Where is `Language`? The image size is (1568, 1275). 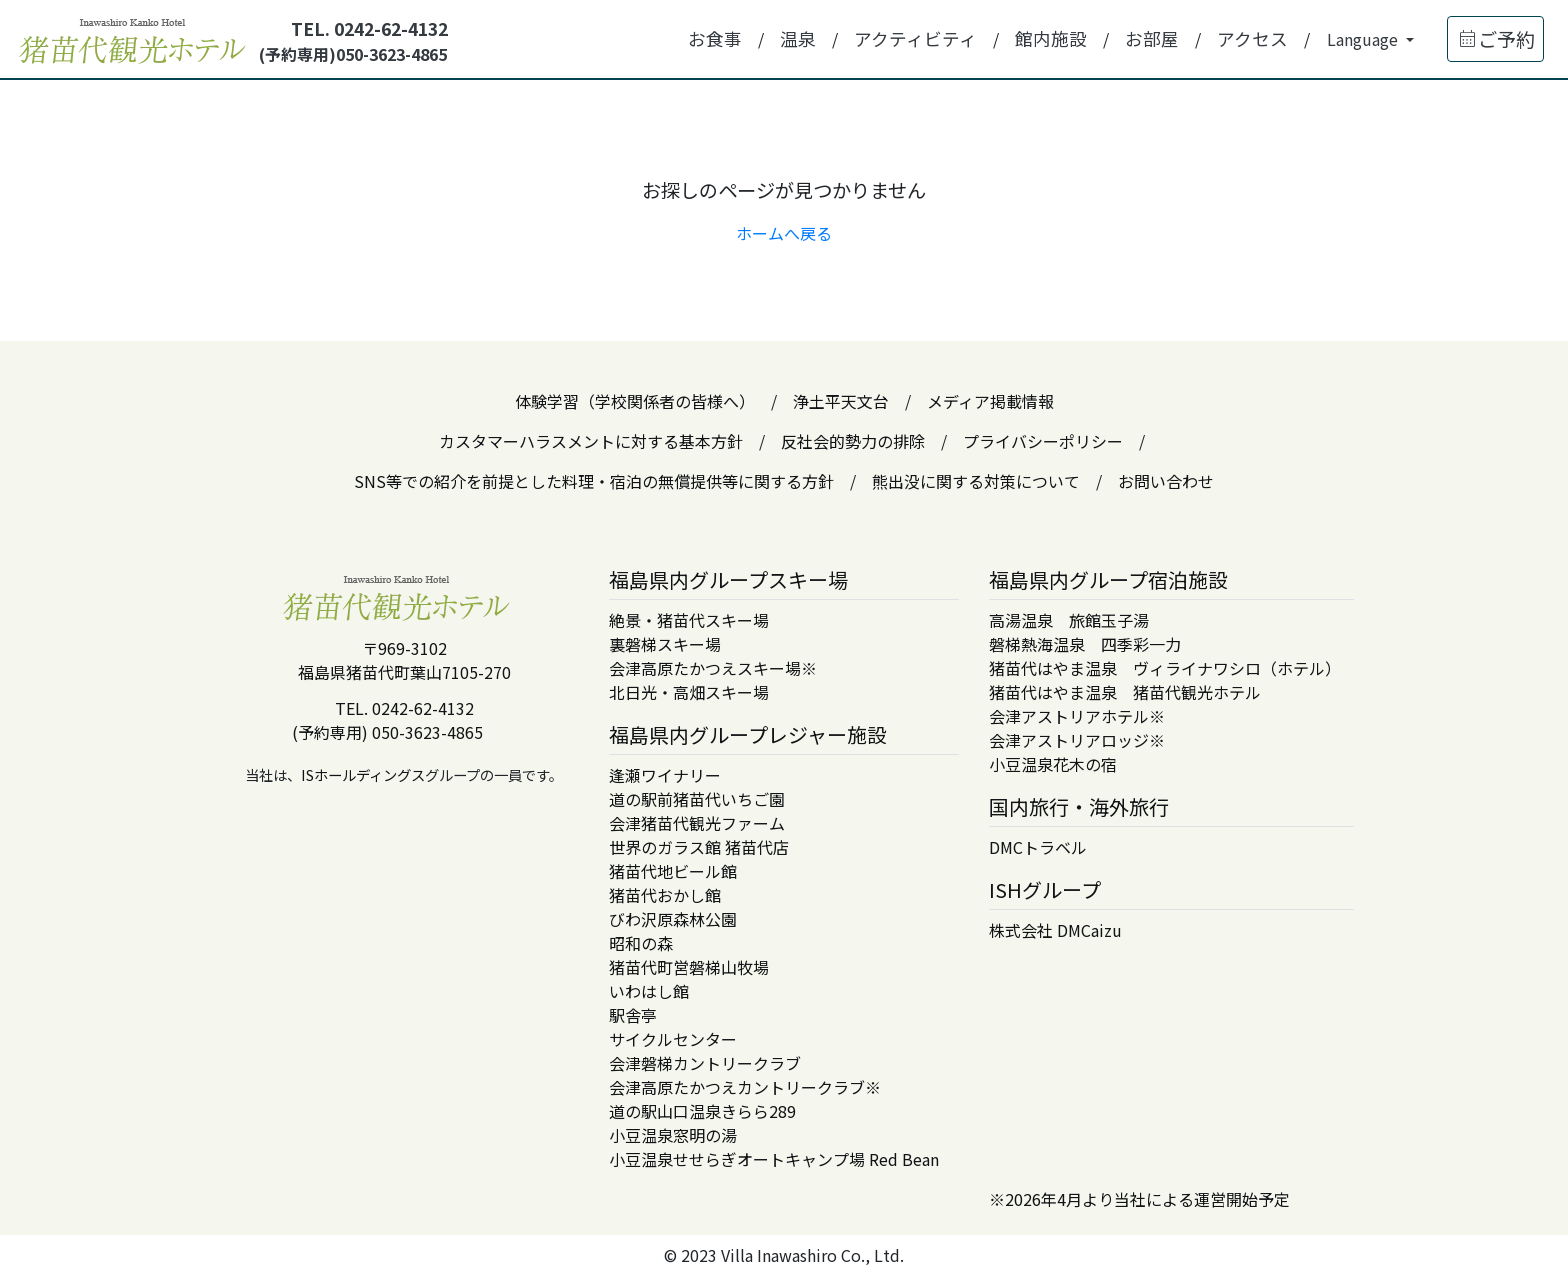 Language is located at coordinates (1364, 39).